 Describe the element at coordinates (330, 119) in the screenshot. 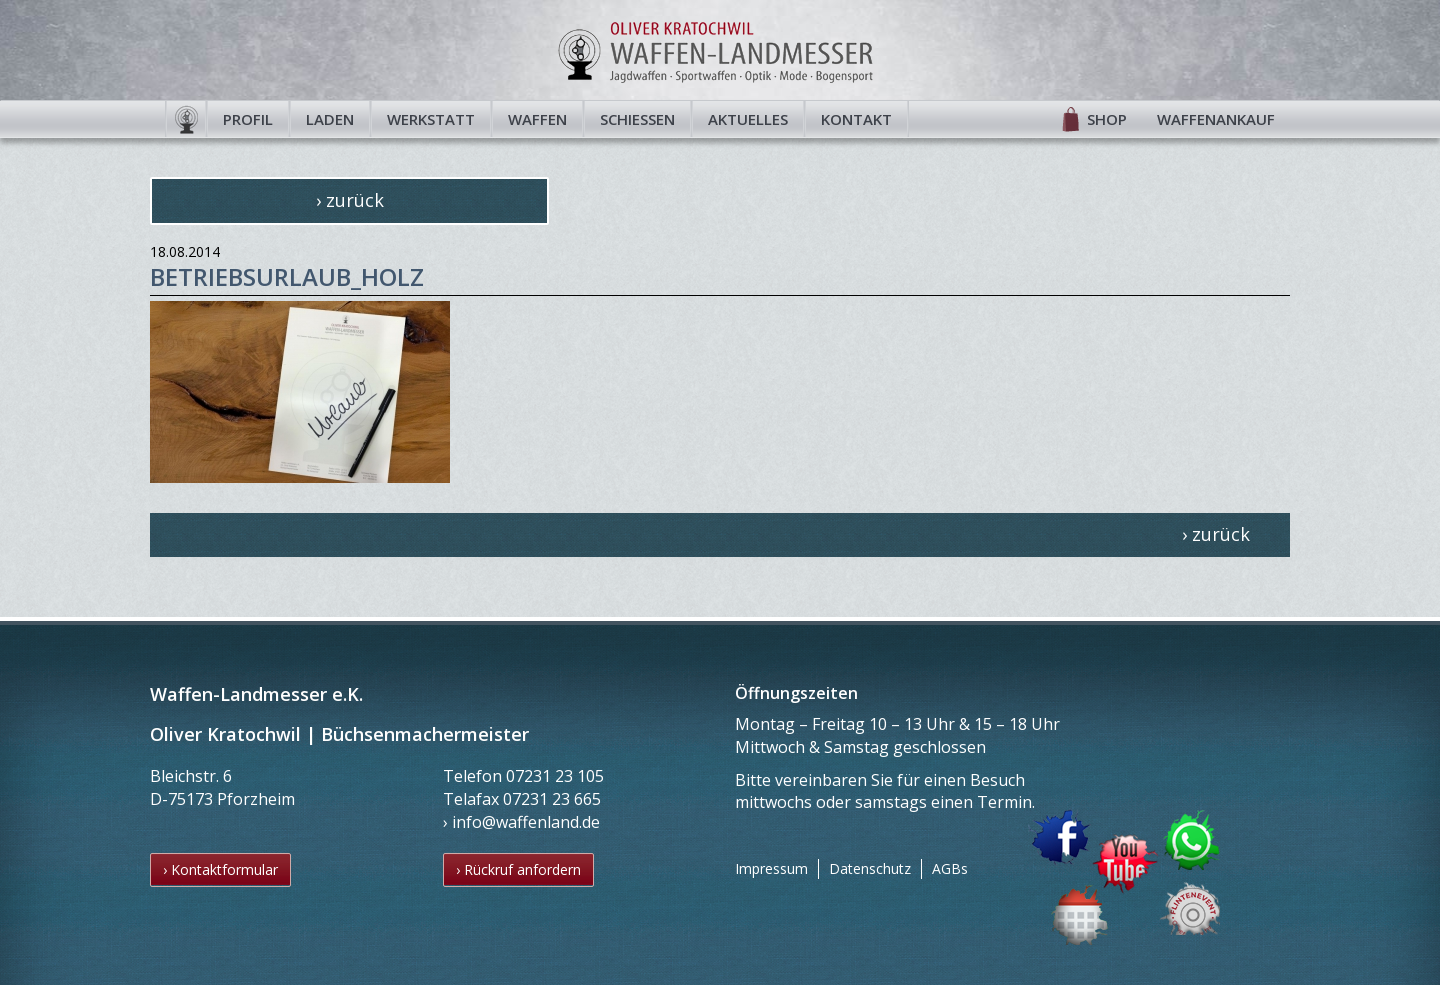

I see `Laden` at that location.